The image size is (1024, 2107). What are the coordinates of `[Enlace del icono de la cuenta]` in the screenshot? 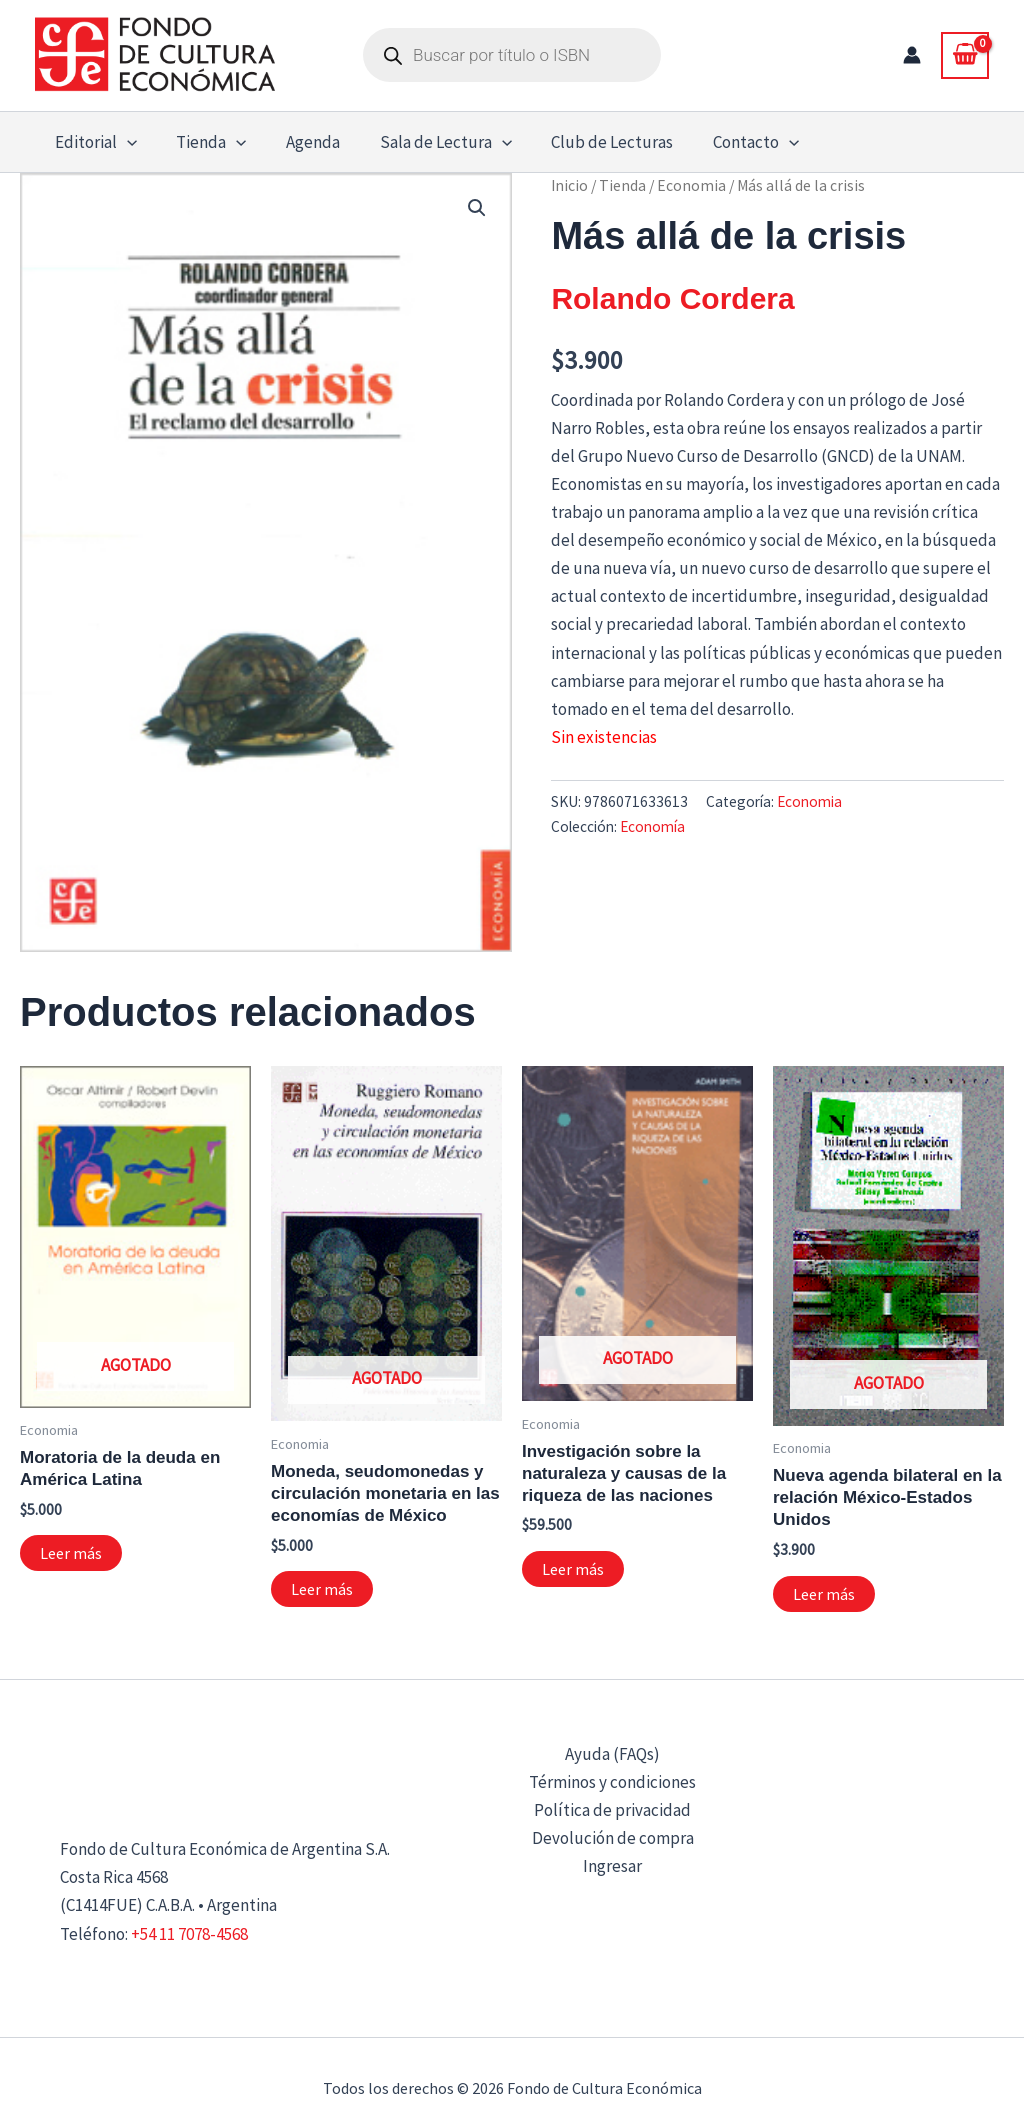 It's located at (912, 55).